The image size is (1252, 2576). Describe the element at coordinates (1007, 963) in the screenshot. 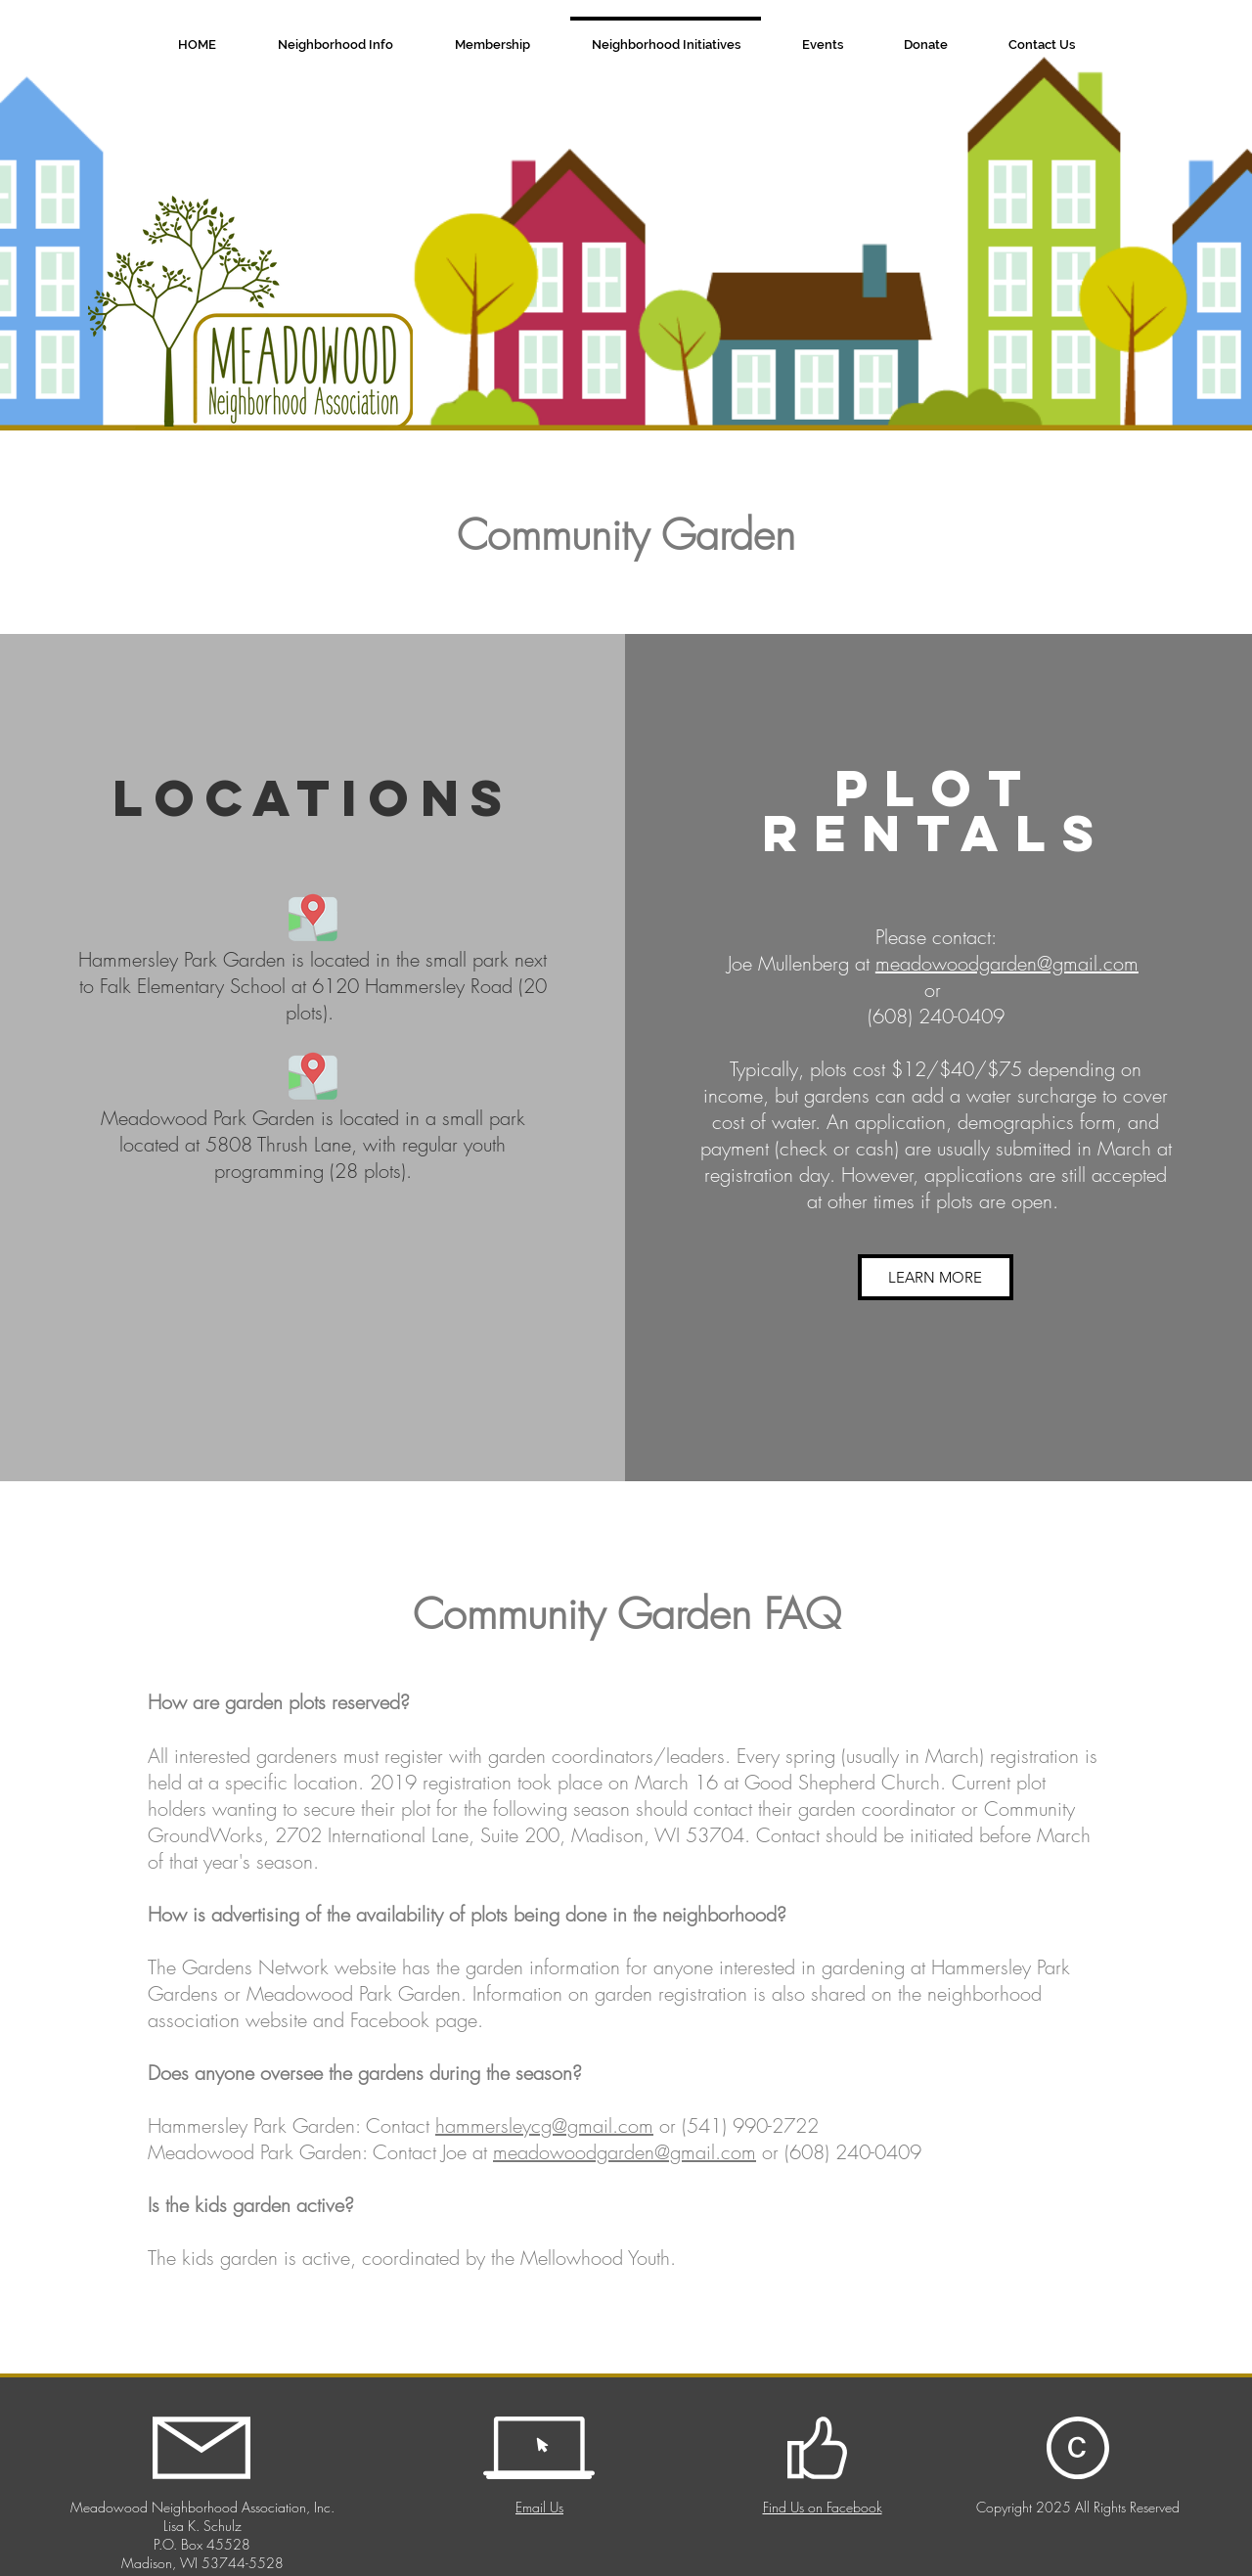

I see `meadowoodgarden@gmail.com` at that location.